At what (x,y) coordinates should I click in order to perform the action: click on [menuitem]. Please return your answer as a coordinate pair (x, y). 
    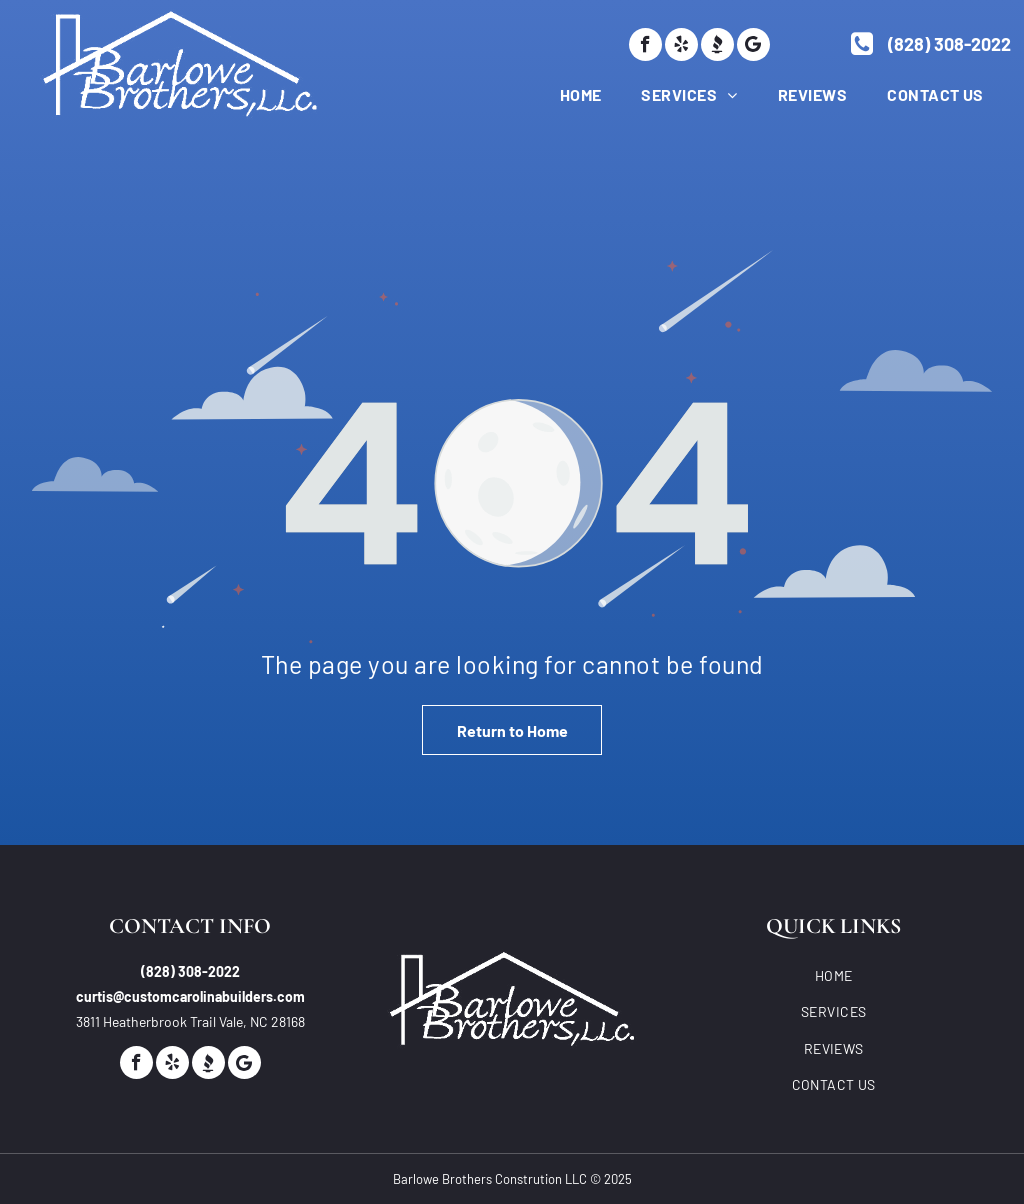
    Looking at the image, I should click on (561, 93).